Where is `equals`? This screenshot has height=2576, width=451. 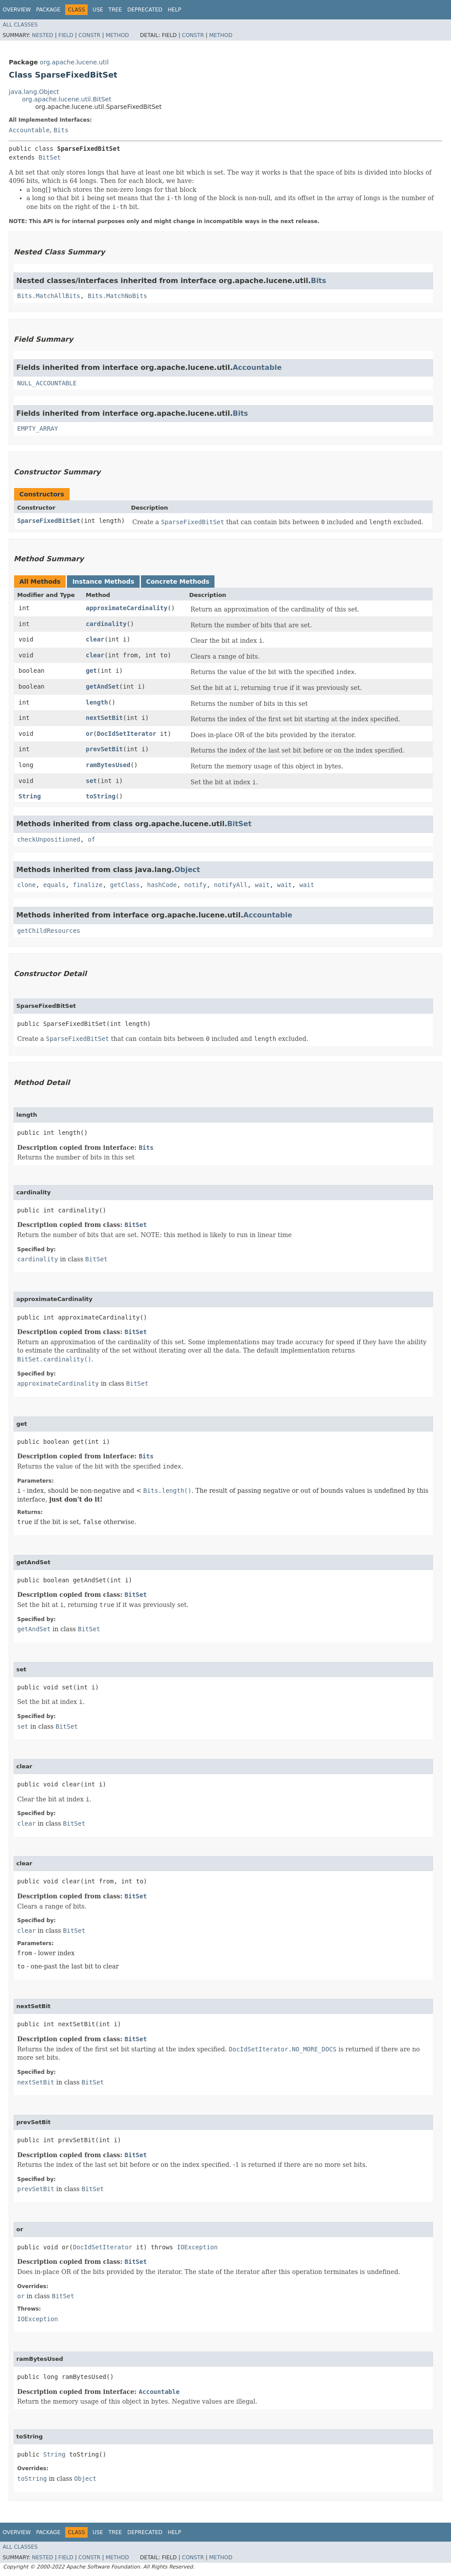 equals is located at coordinates (54, 884).